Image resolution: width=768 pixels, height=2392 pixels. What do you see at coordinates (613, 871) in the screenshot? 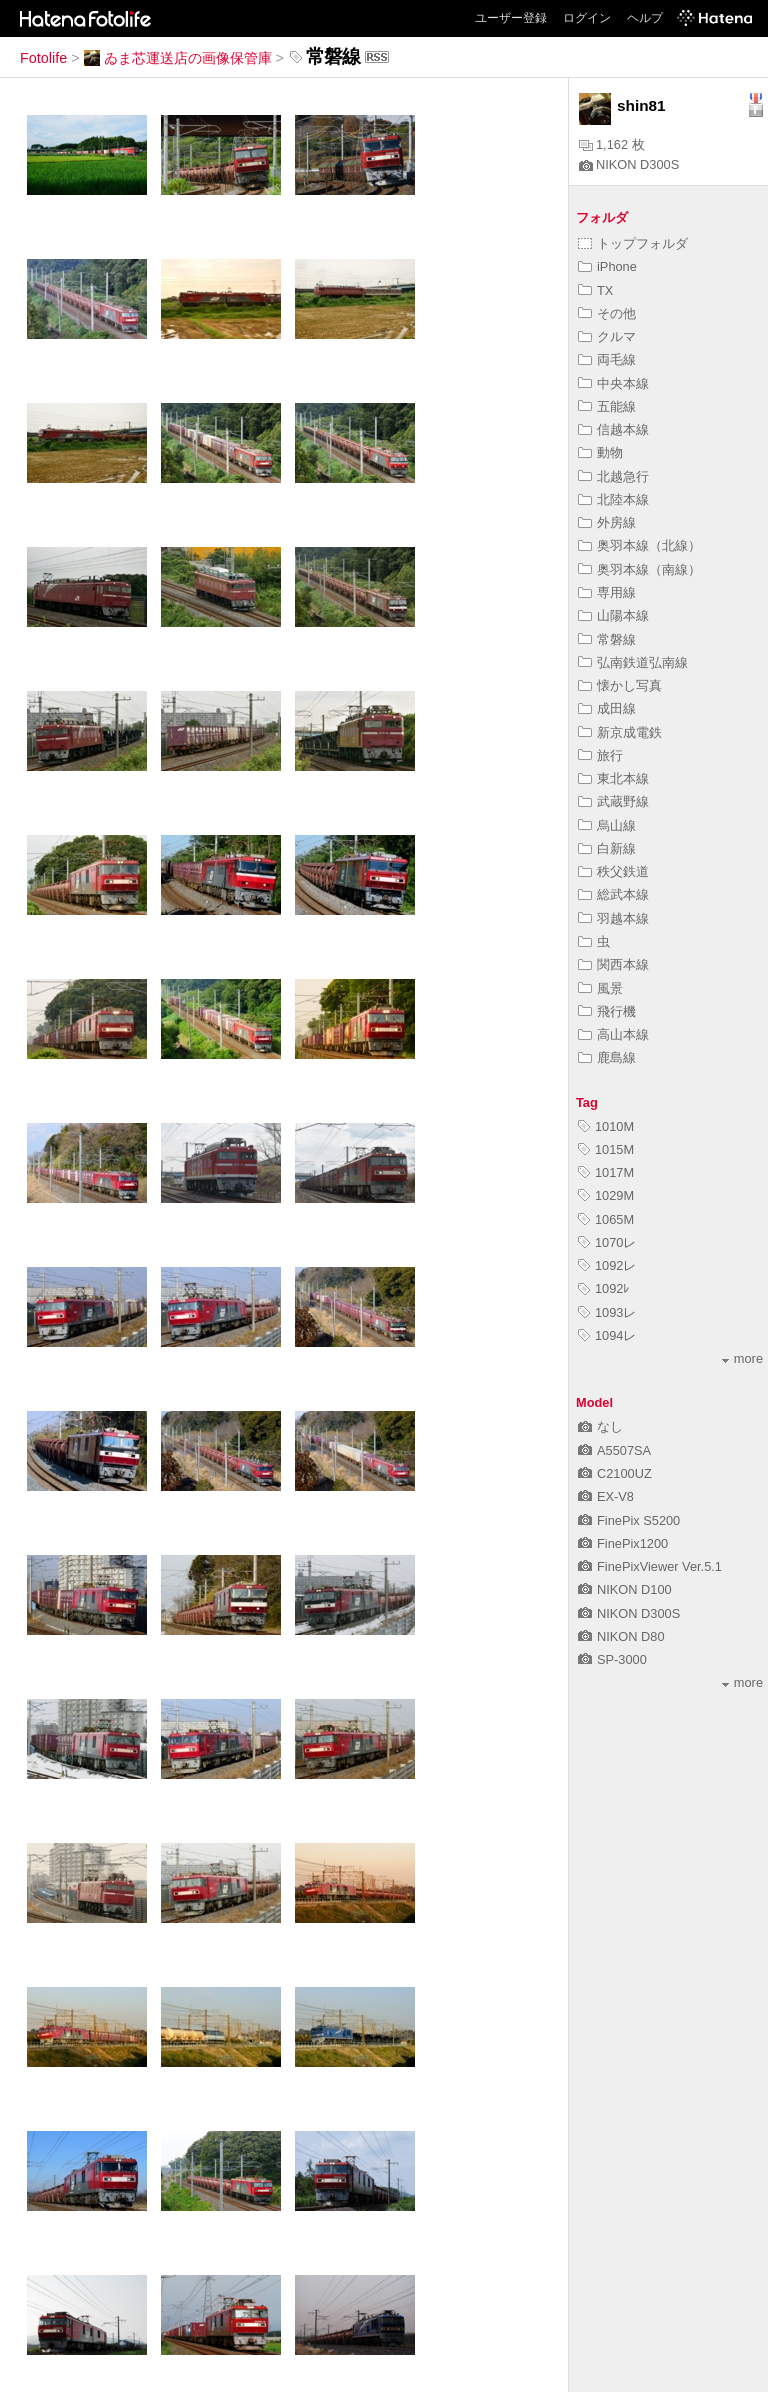
I see `秩父鉄道` at bounding box center [613, 871].